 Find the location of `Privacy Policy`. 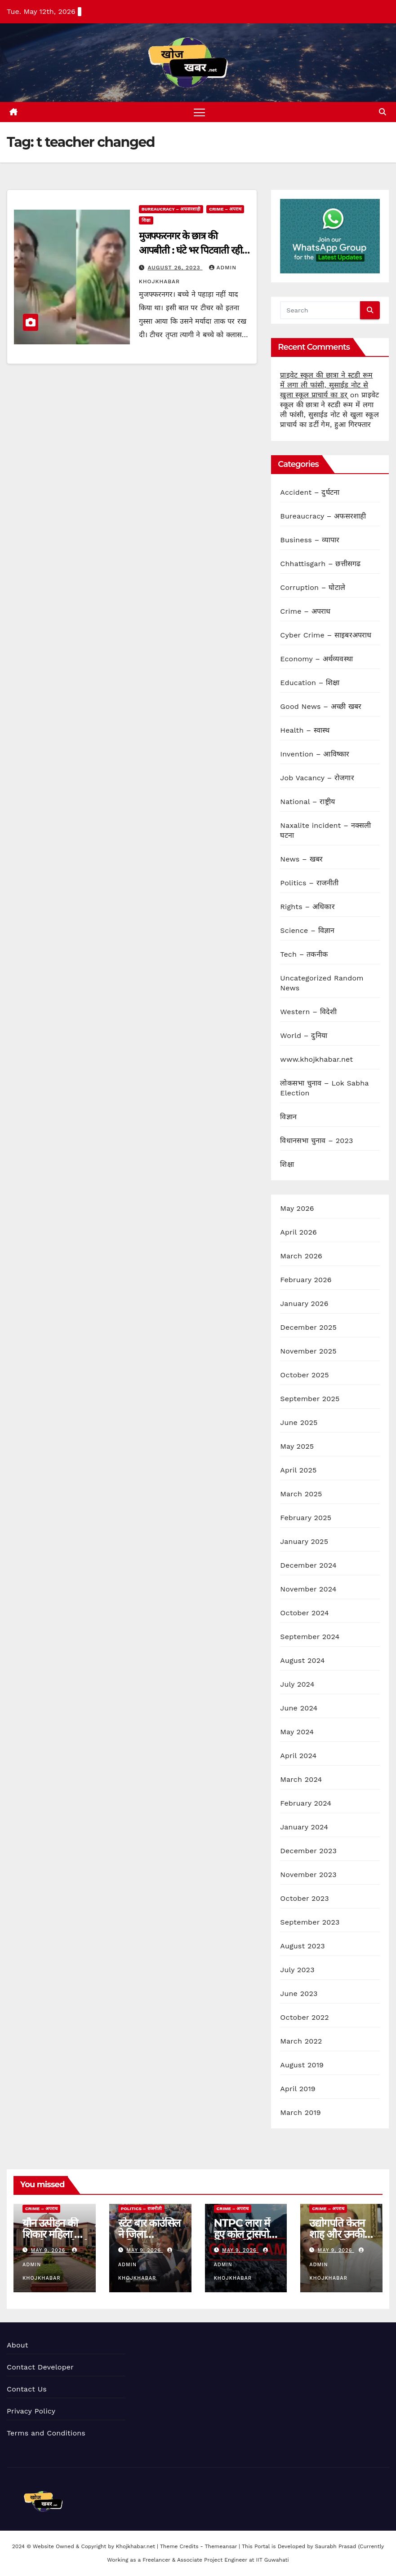

Privacy Policy is located at coordinates (31, 2411).